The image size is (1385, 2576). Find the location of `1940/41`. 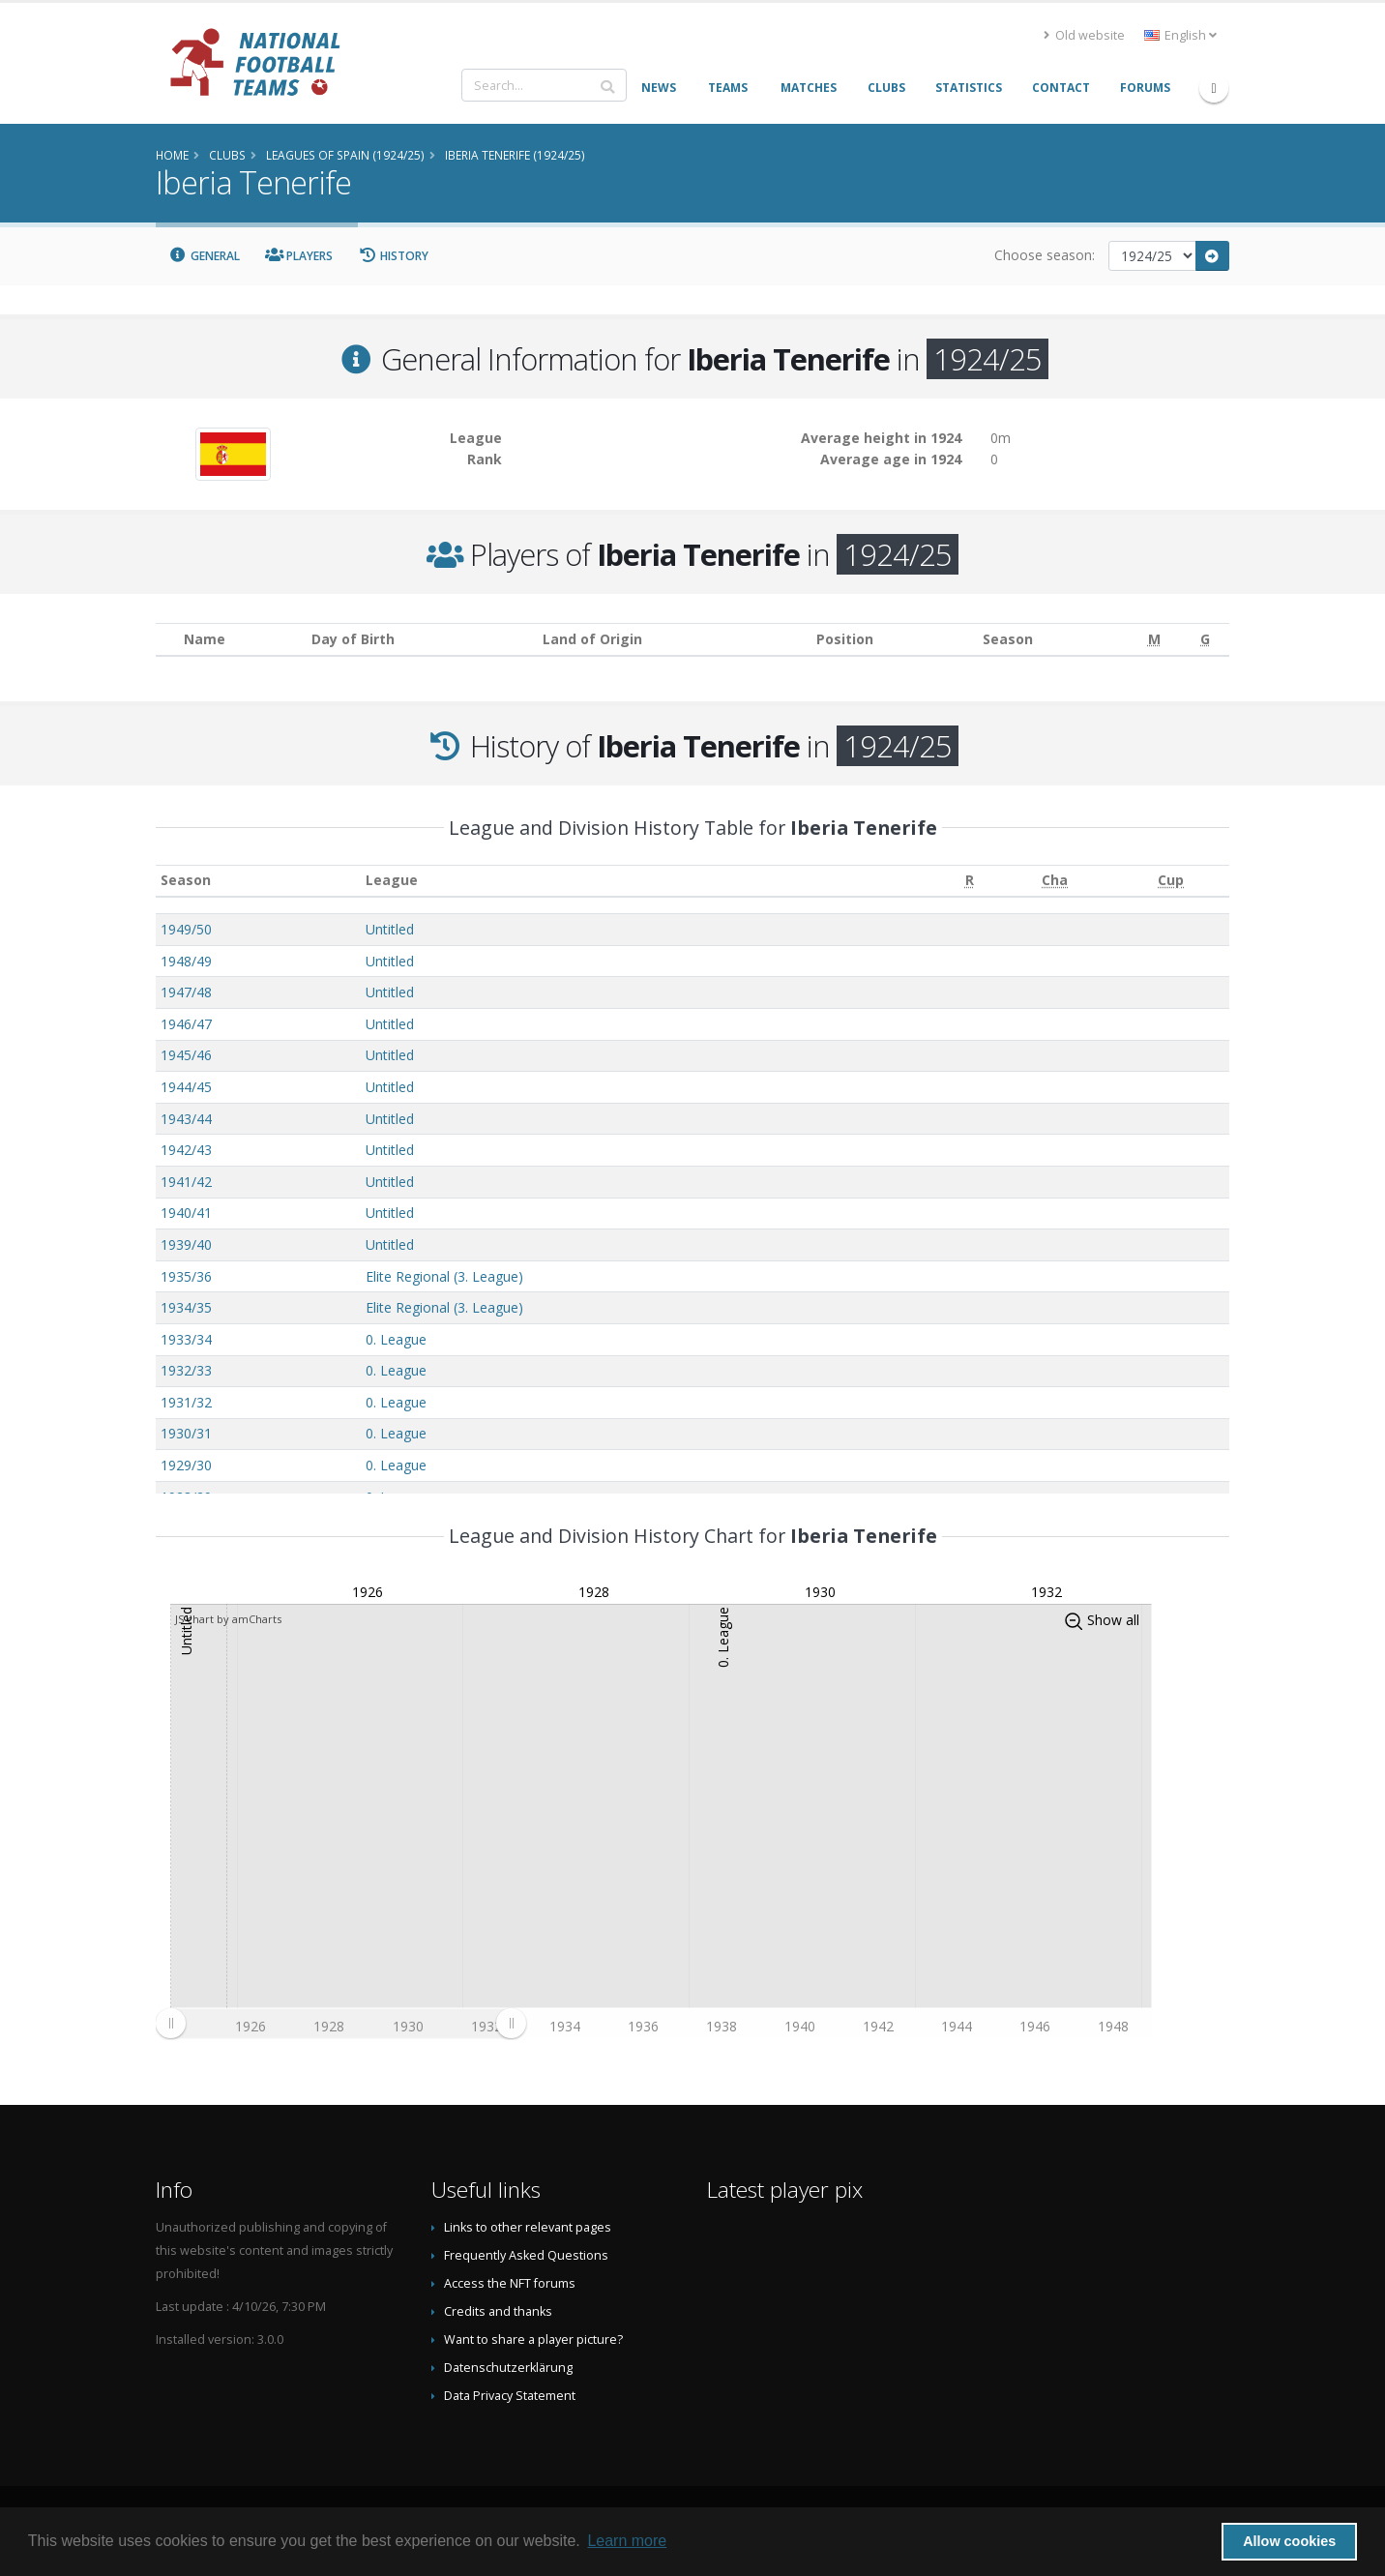

1940/41 is located at coordinates (186, 1212).